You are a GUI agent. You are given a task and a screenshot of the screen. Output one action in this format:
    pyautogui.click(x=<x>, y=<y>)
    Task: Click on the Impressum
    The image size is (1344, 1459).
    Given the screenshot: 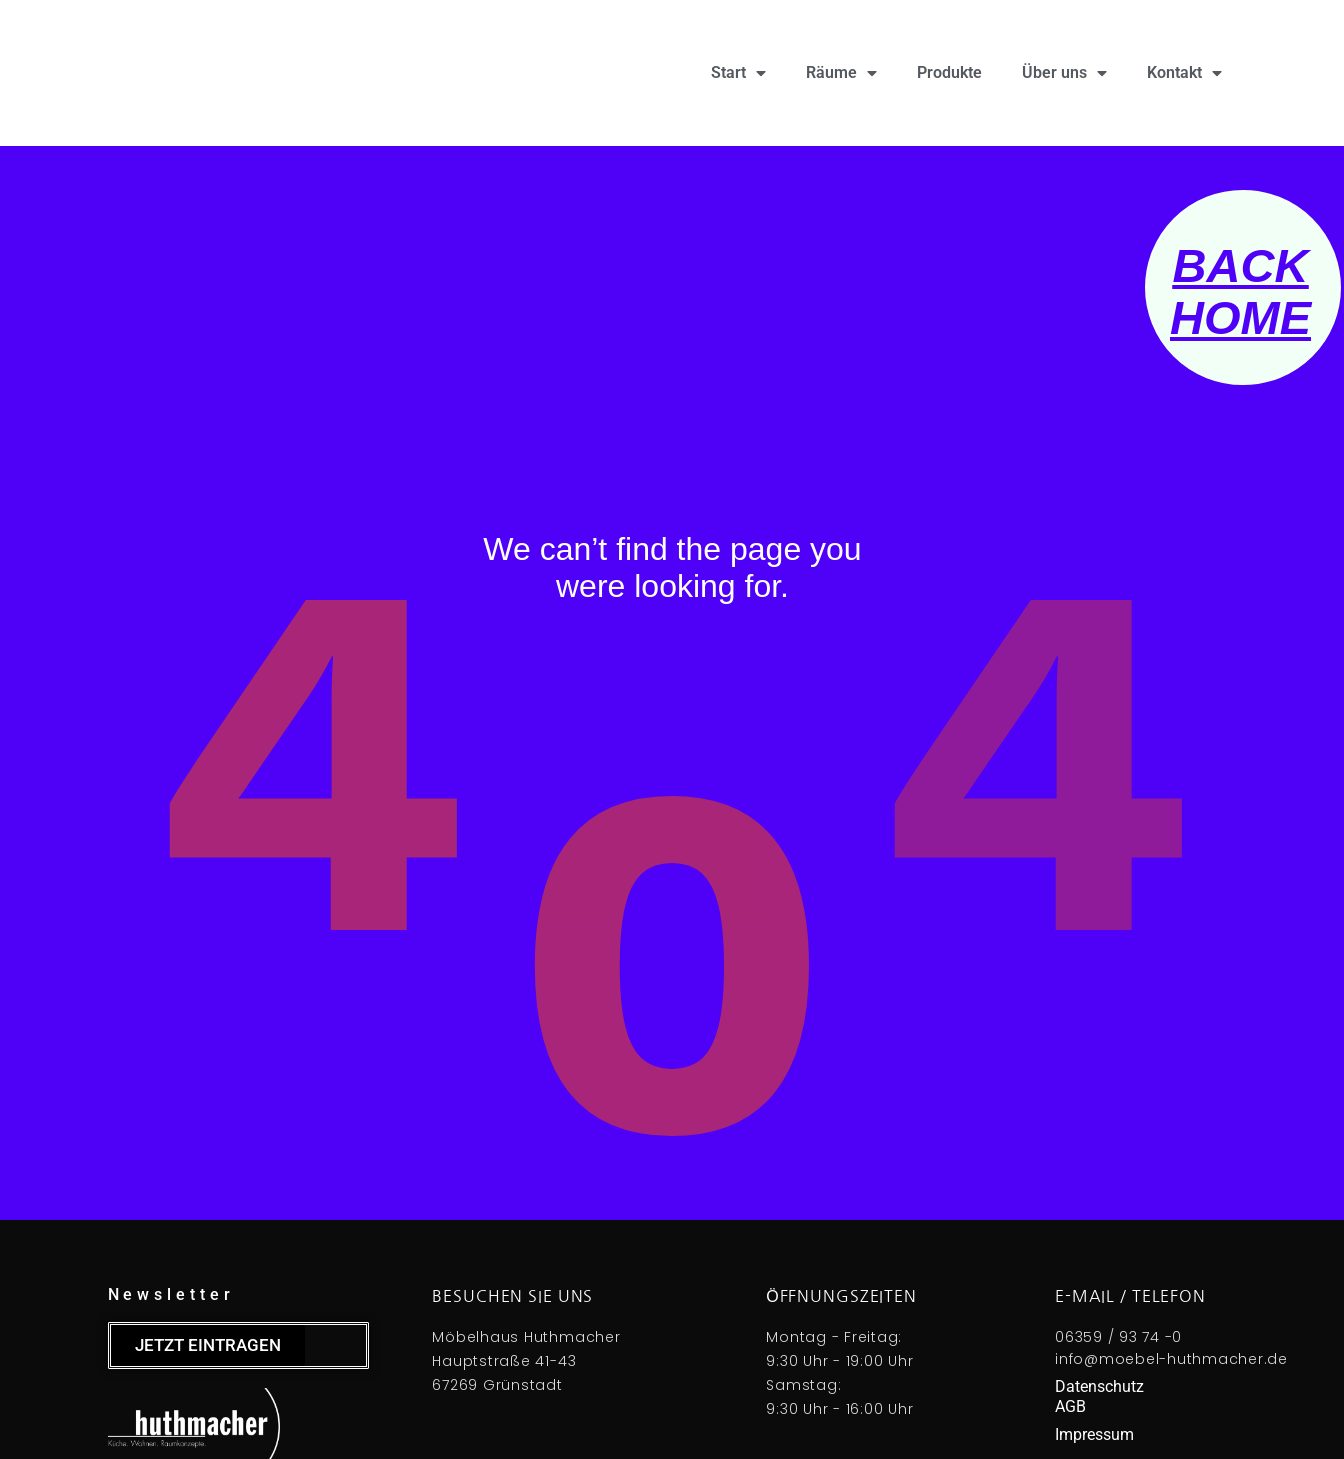 What is the action you would take?
    pyautogui.click(x=1094, y=1434)
    